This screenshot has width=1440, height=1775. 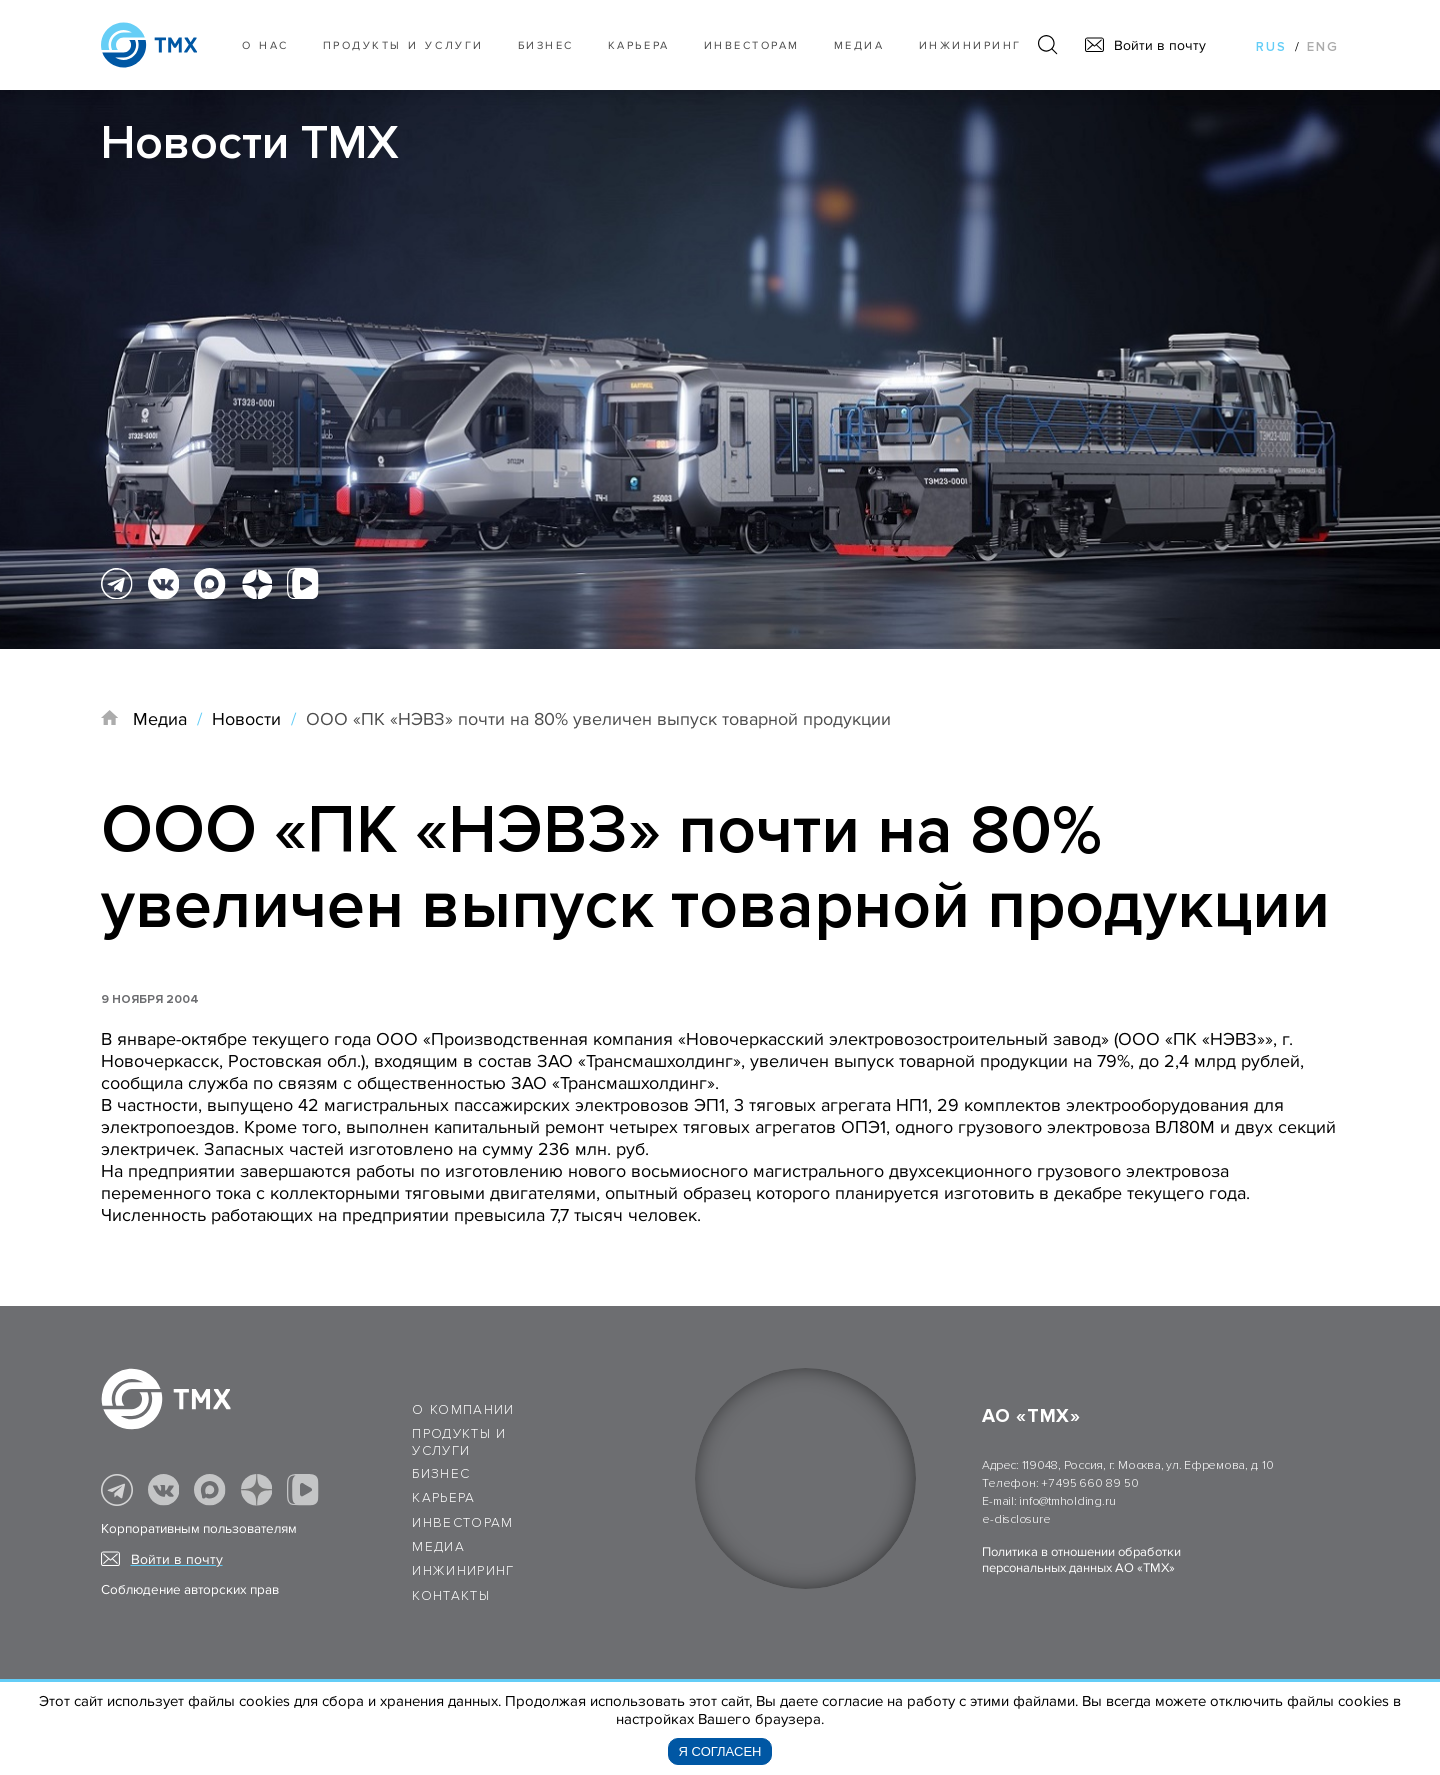 I want to click on Продукты и услуги, so click(x=403, y=45).